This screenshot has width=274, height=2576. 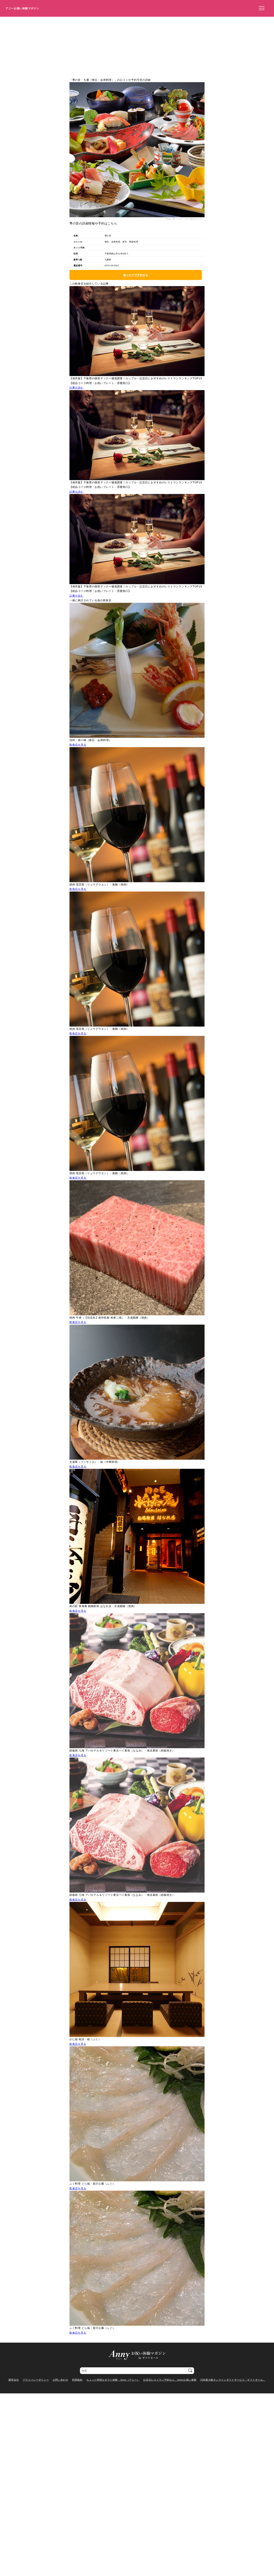 What do you see at coordinates (135, 275) in the screenshot?
I see `食べログで予約する` at bounding box center [135, 275].